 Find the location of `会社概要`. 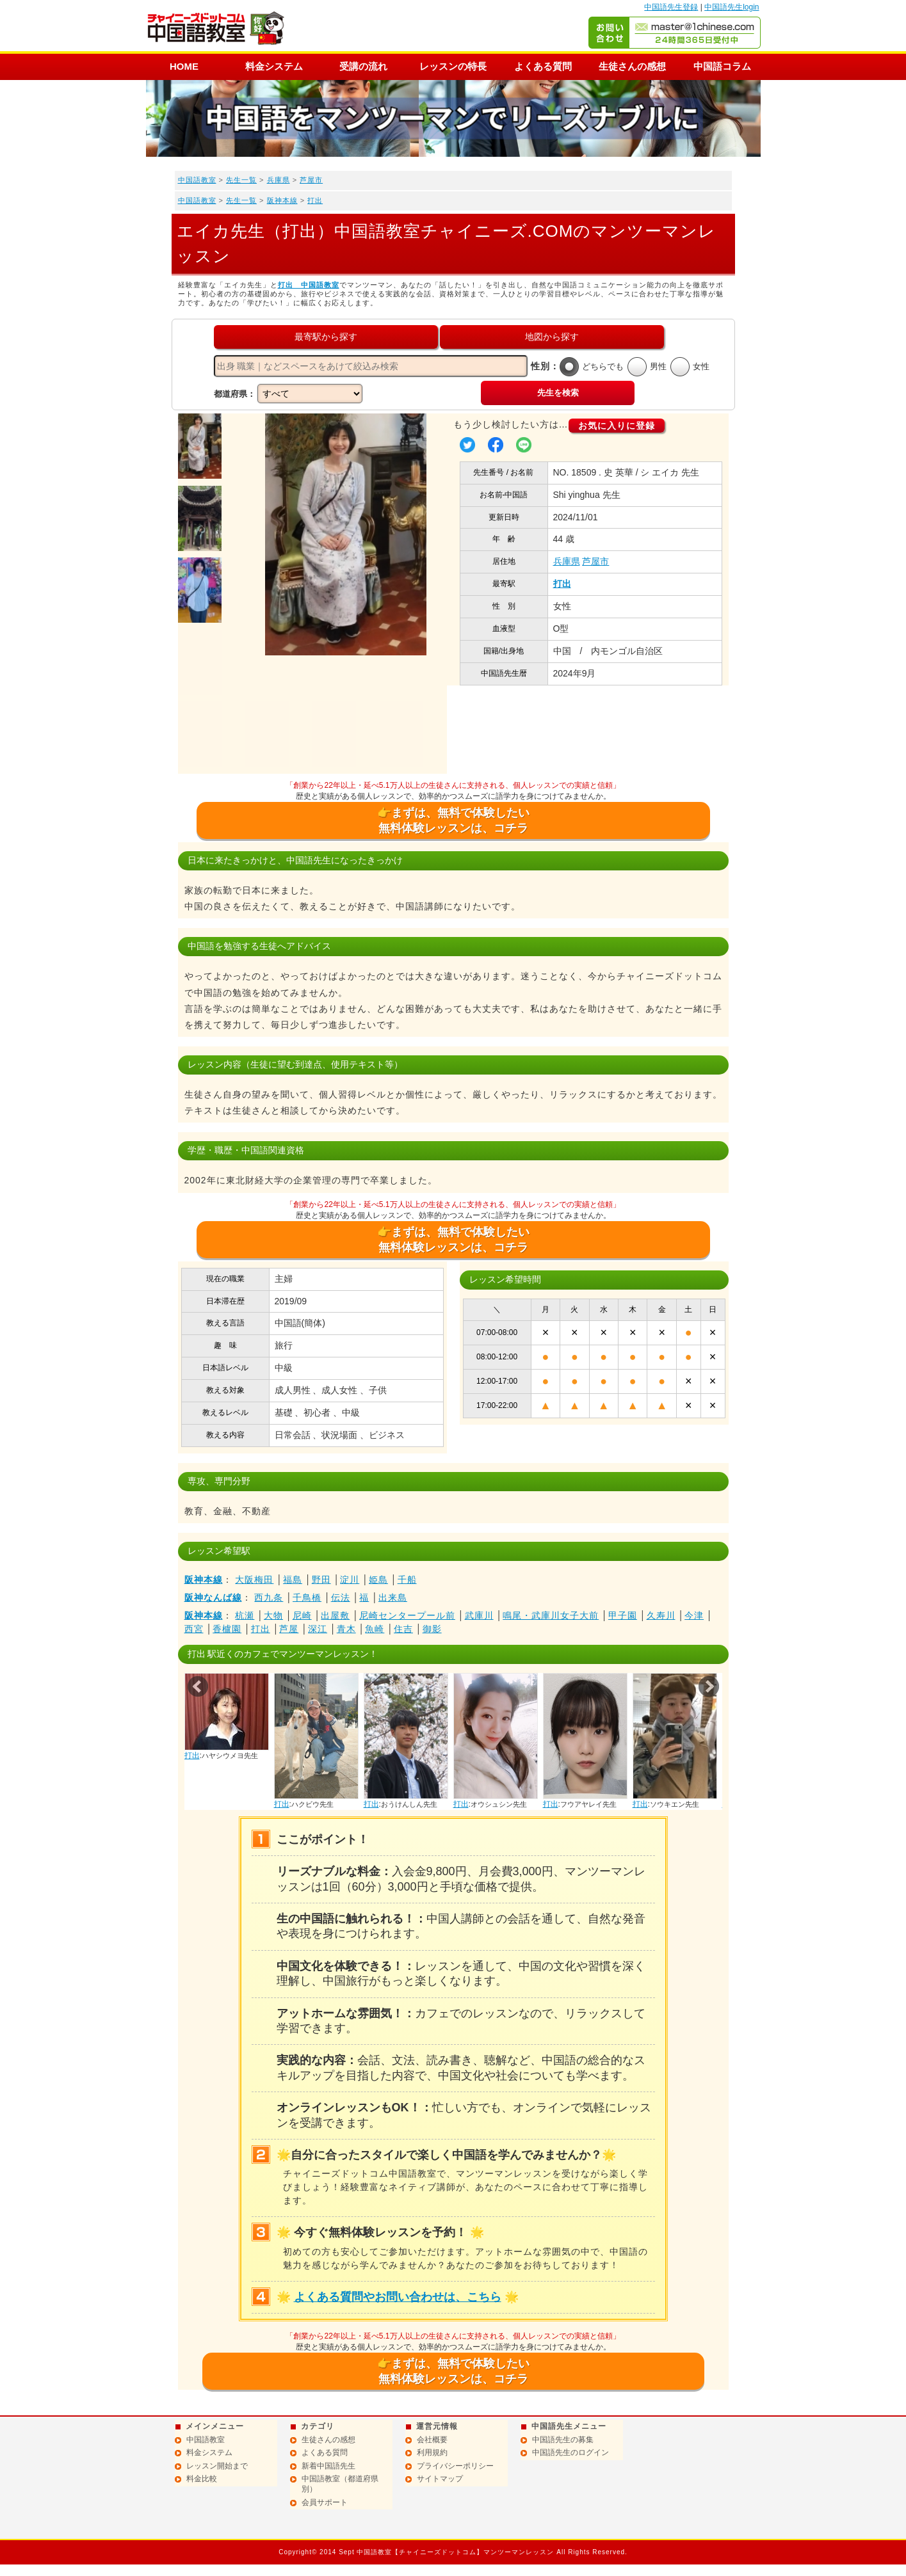

会社概要 is located at coordinates (432, 2439).